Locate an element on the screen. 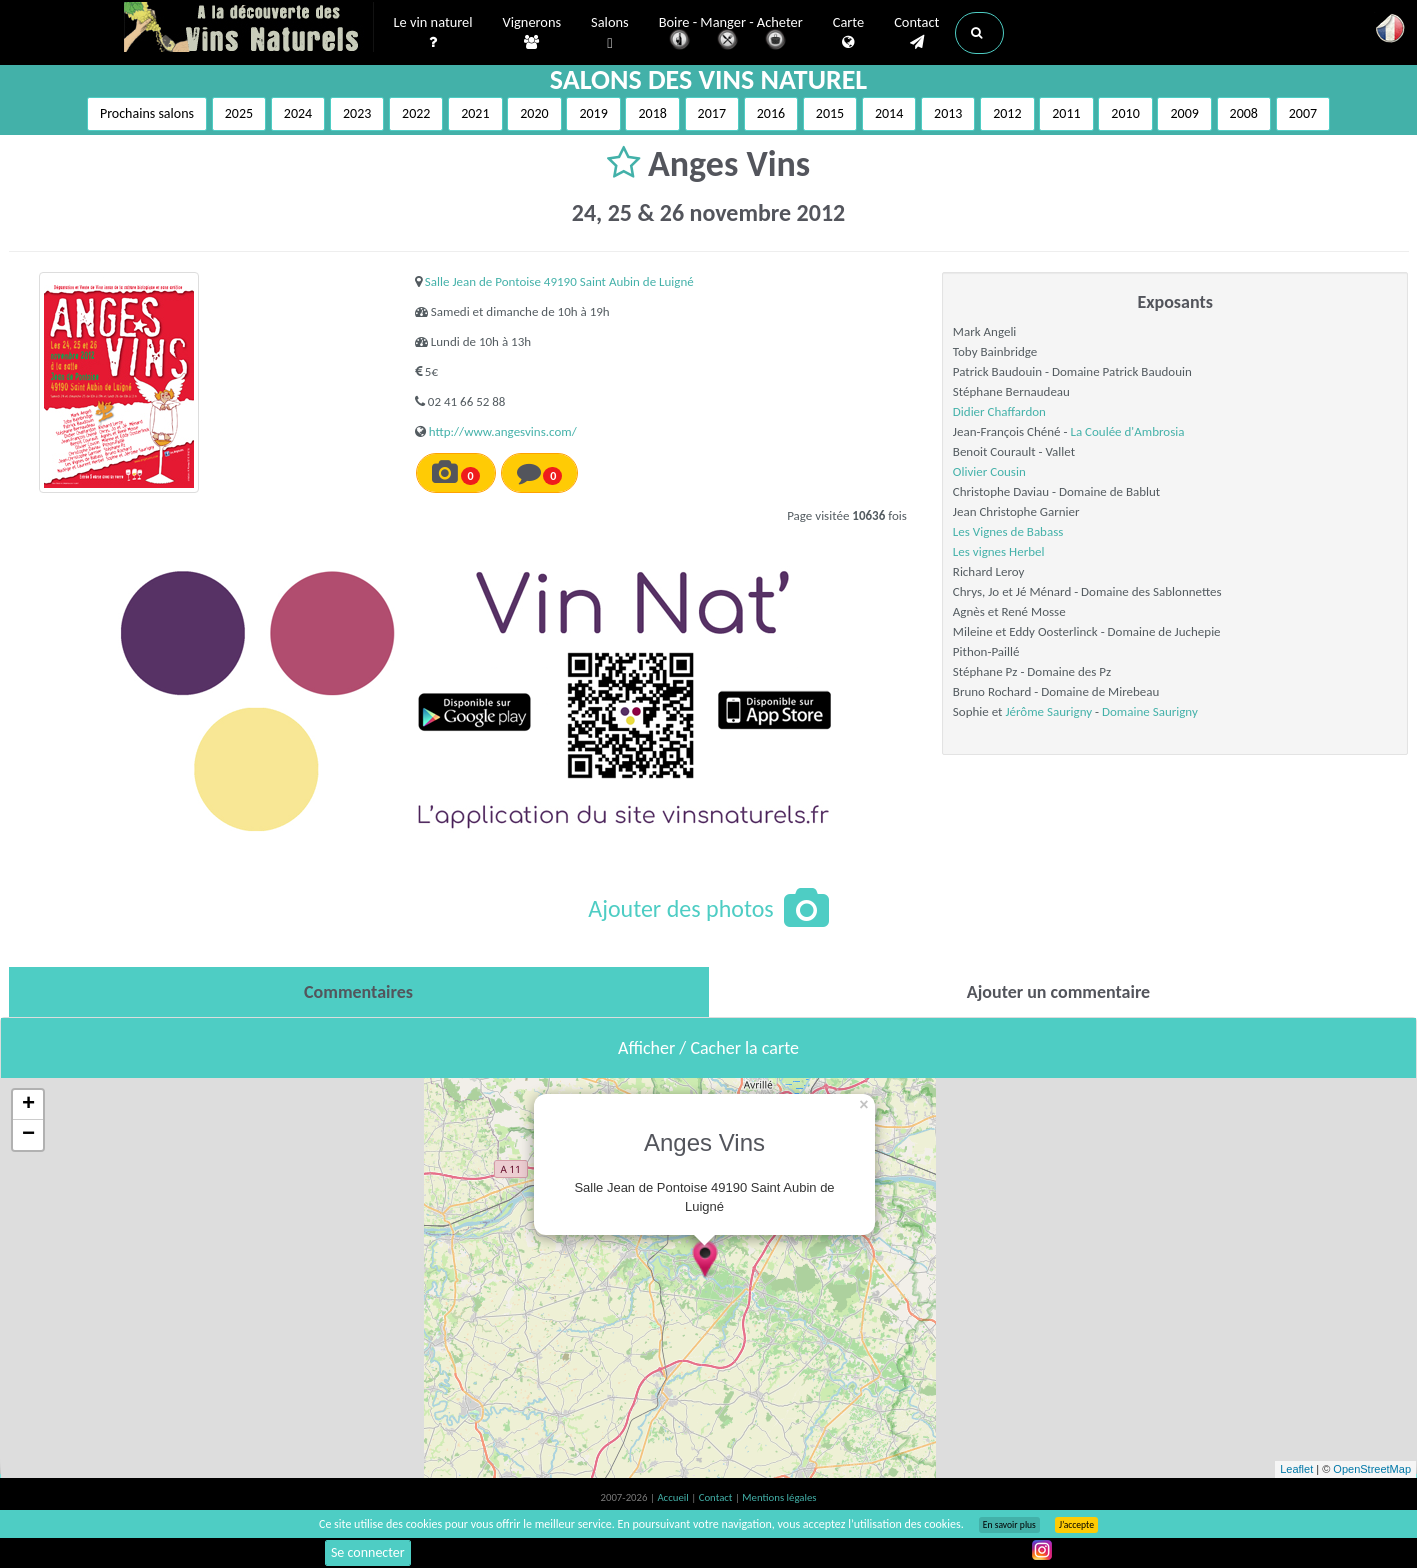 The height and width of the screenshot is (1568, 1417). J’accepte is located at coordinates (1076, 1525).